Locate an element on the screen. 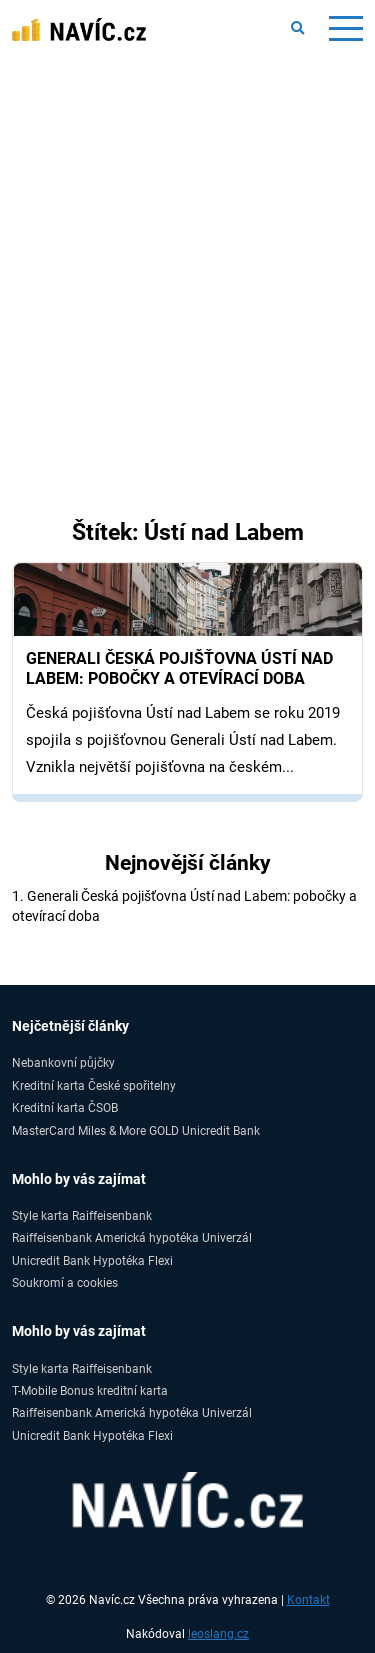 The width and height of the screenshot is (375, 1653). leoslang.cz is located at coordinates (218, 1634).